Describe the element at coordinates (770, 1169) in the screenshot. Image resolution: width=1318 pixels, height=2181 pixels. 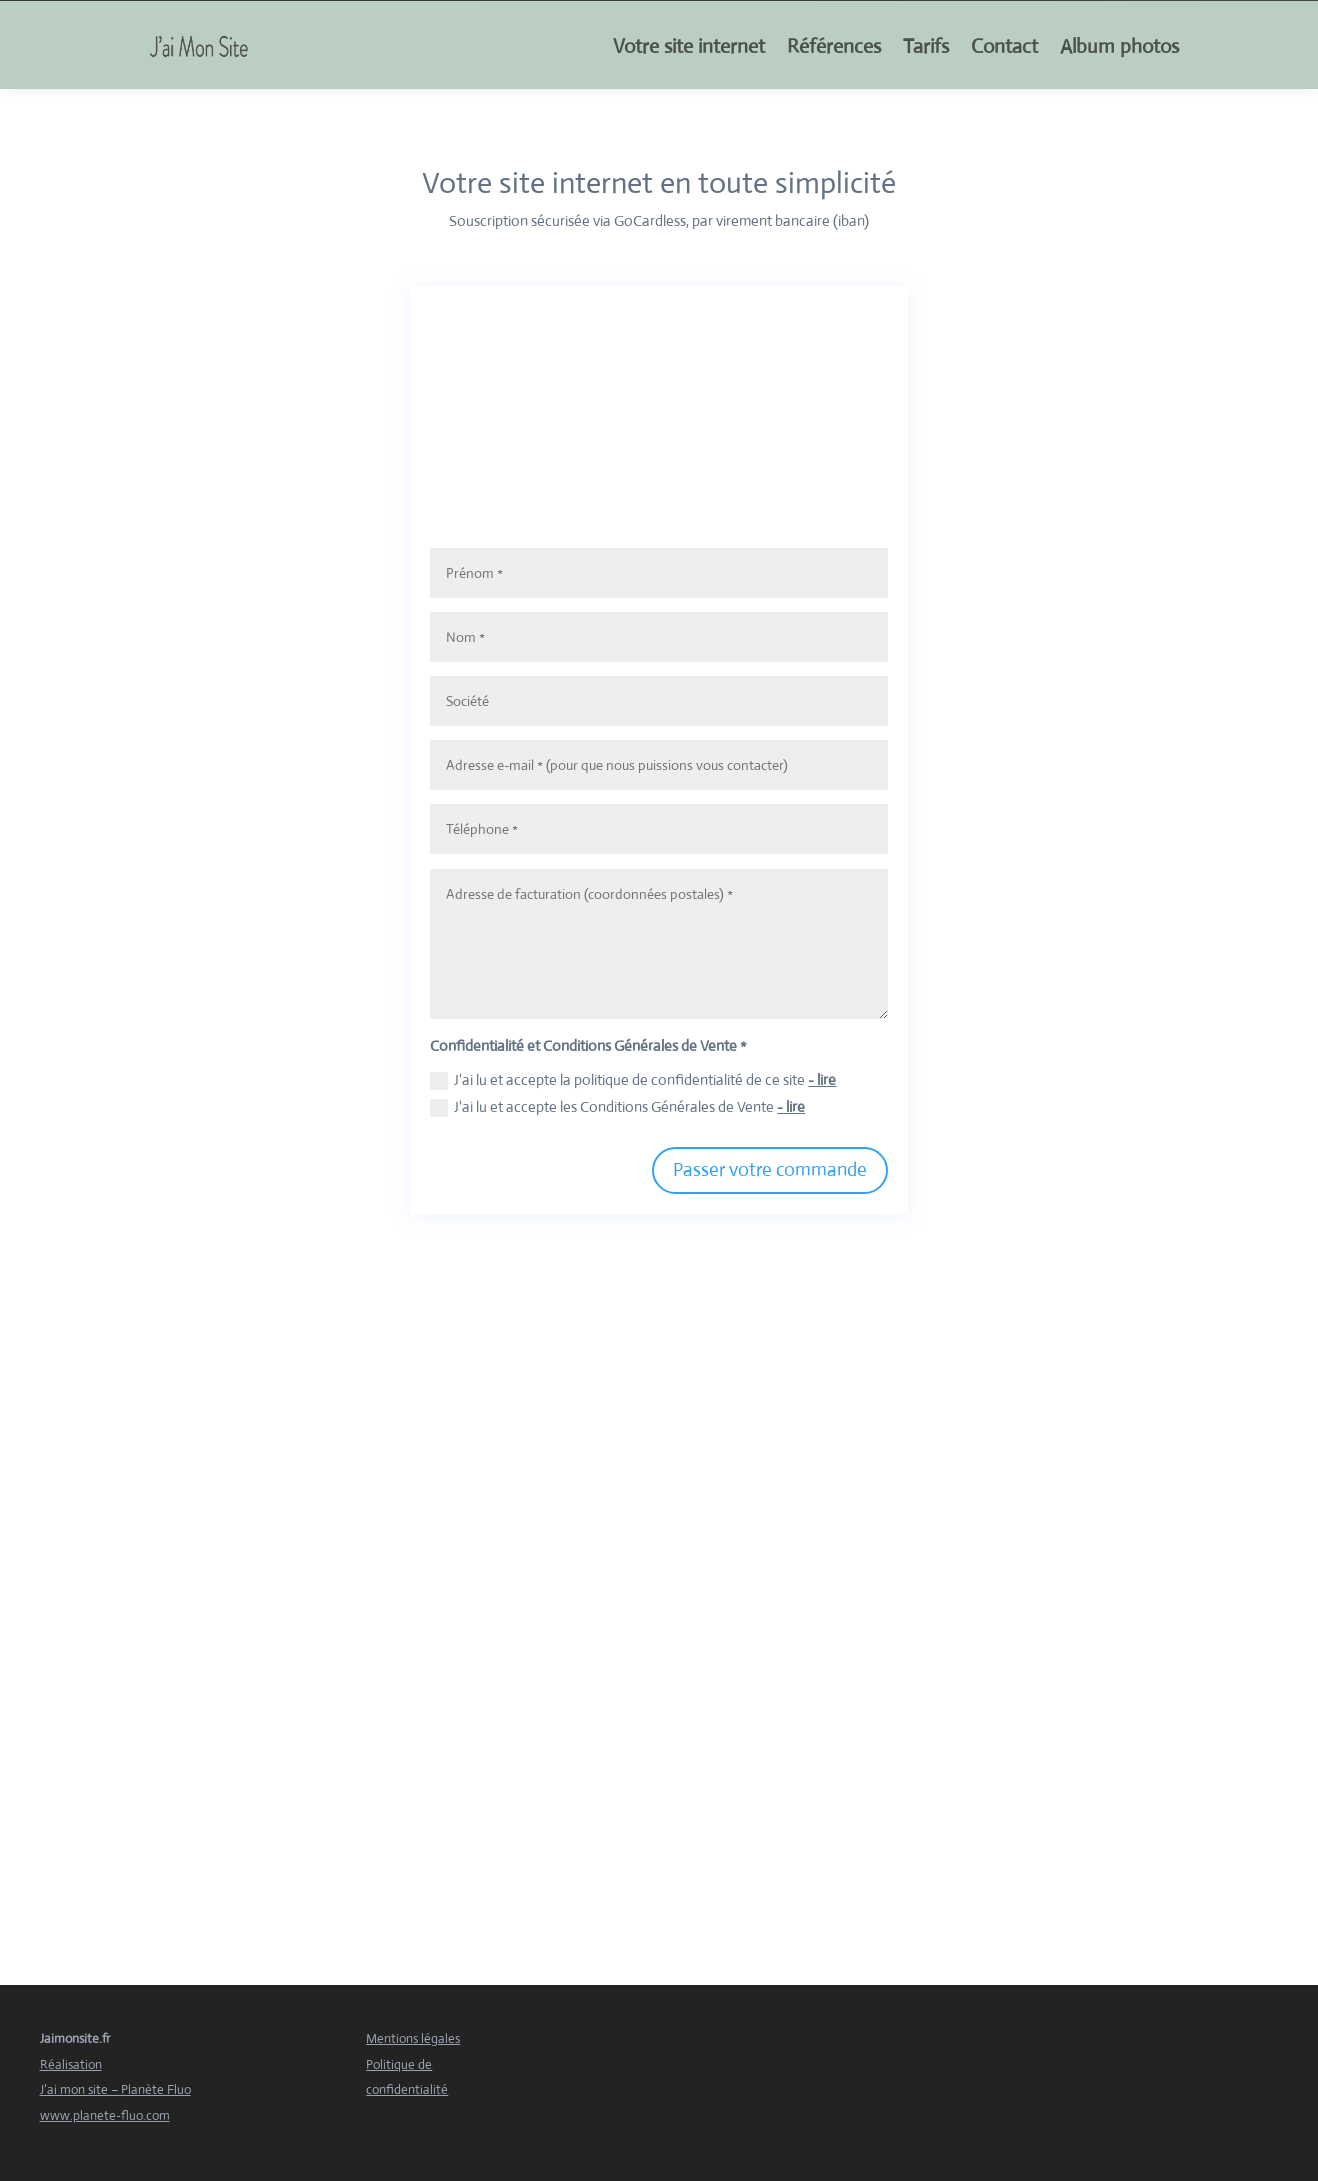
I see `Passer votre commande` at that location.